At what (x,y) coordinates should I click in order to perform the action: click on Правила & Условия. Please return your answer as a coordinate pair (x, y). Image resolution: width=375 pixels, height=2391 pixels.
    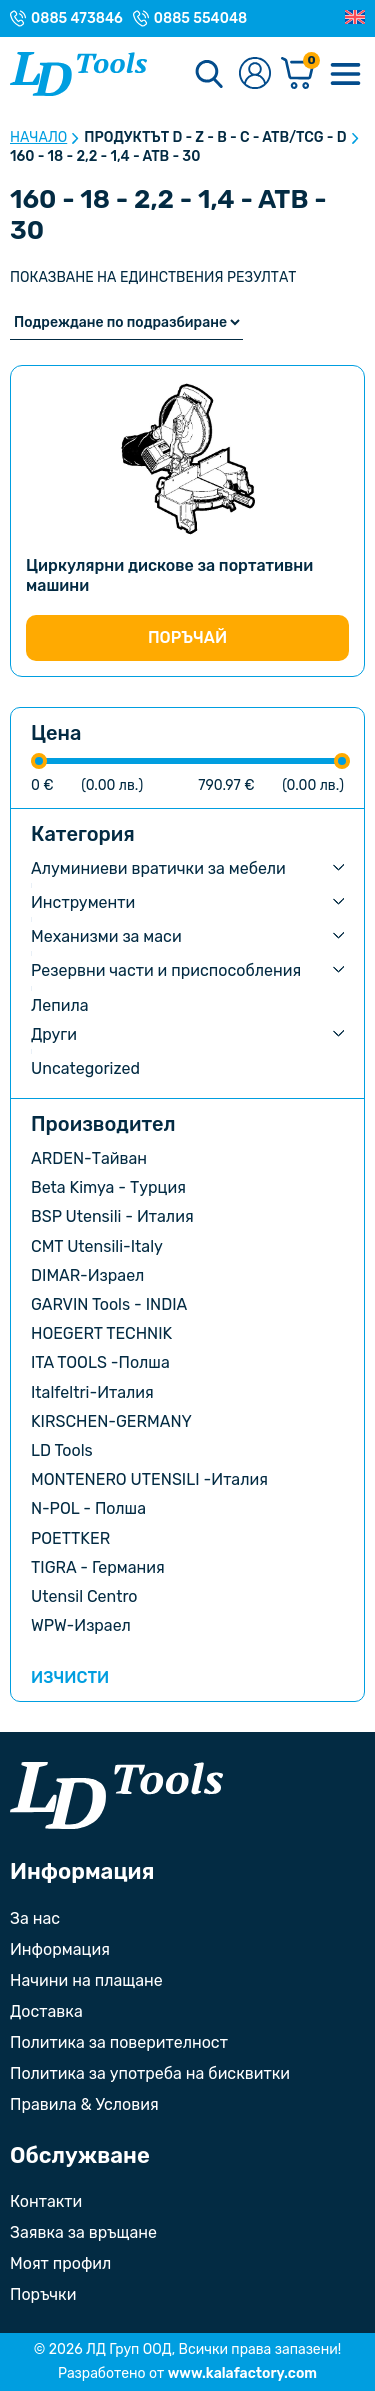
    Looking at the image, I should click on (84, 2104).